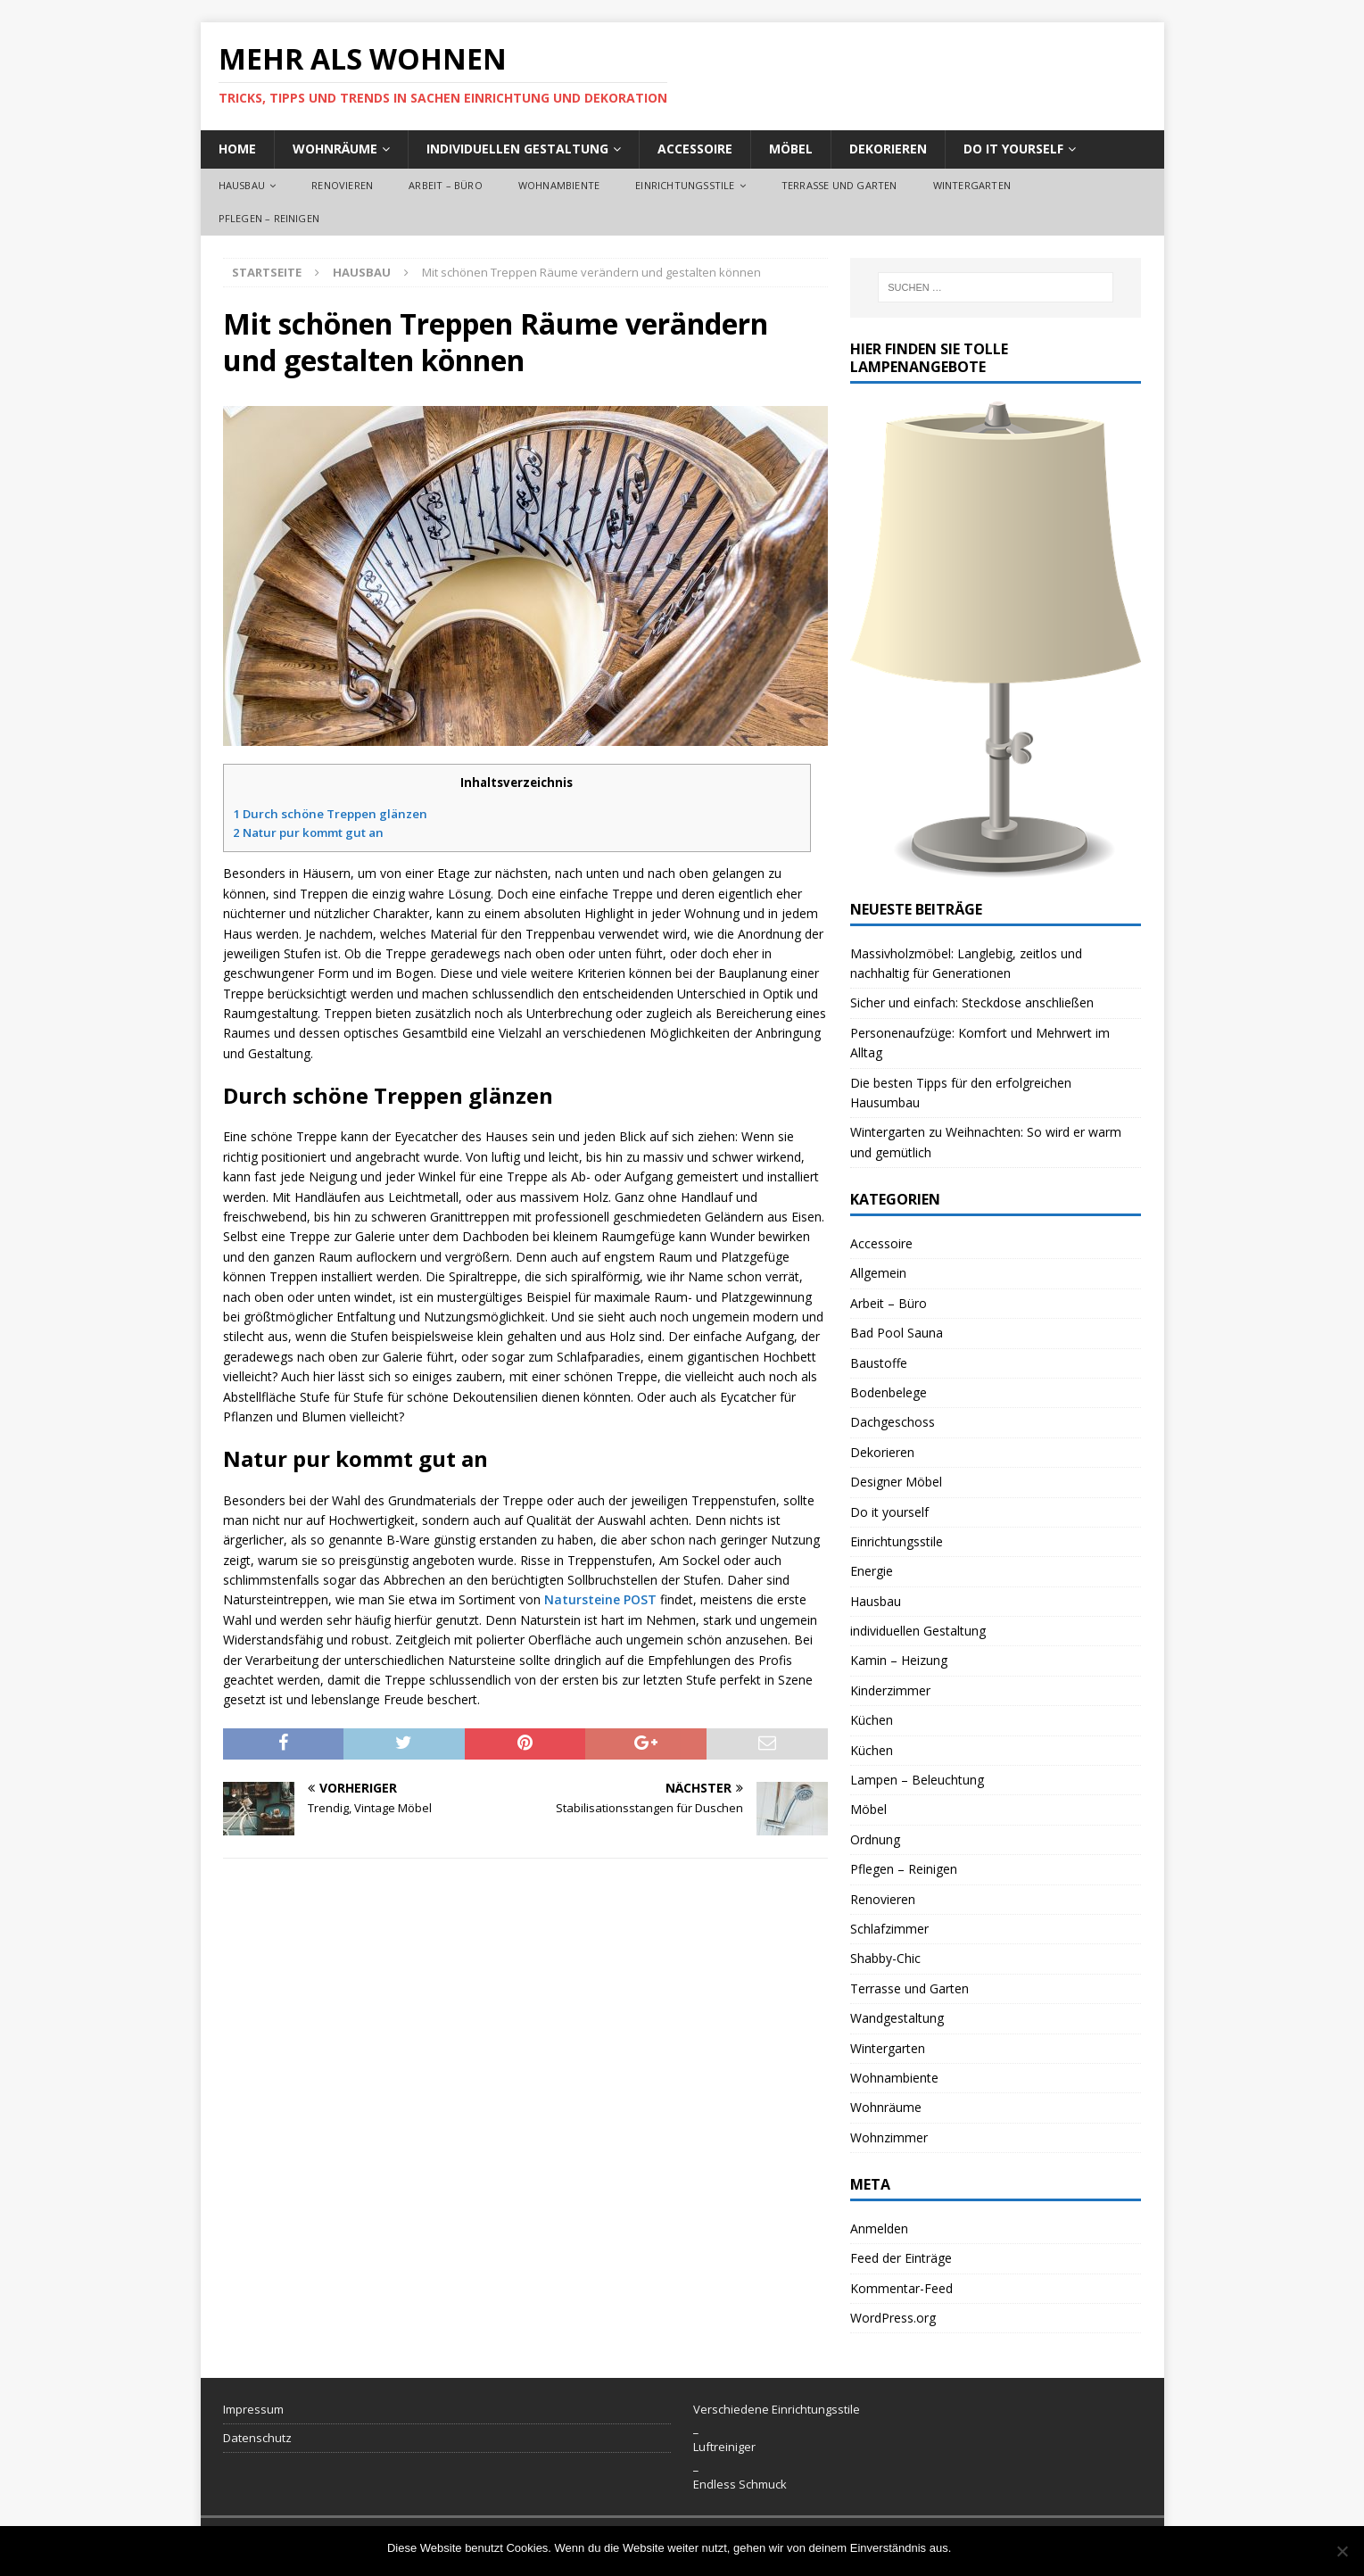 The width and height of the screenshot is (1364, 2576). I want to click on WordPress.org, so click(893, 2317).